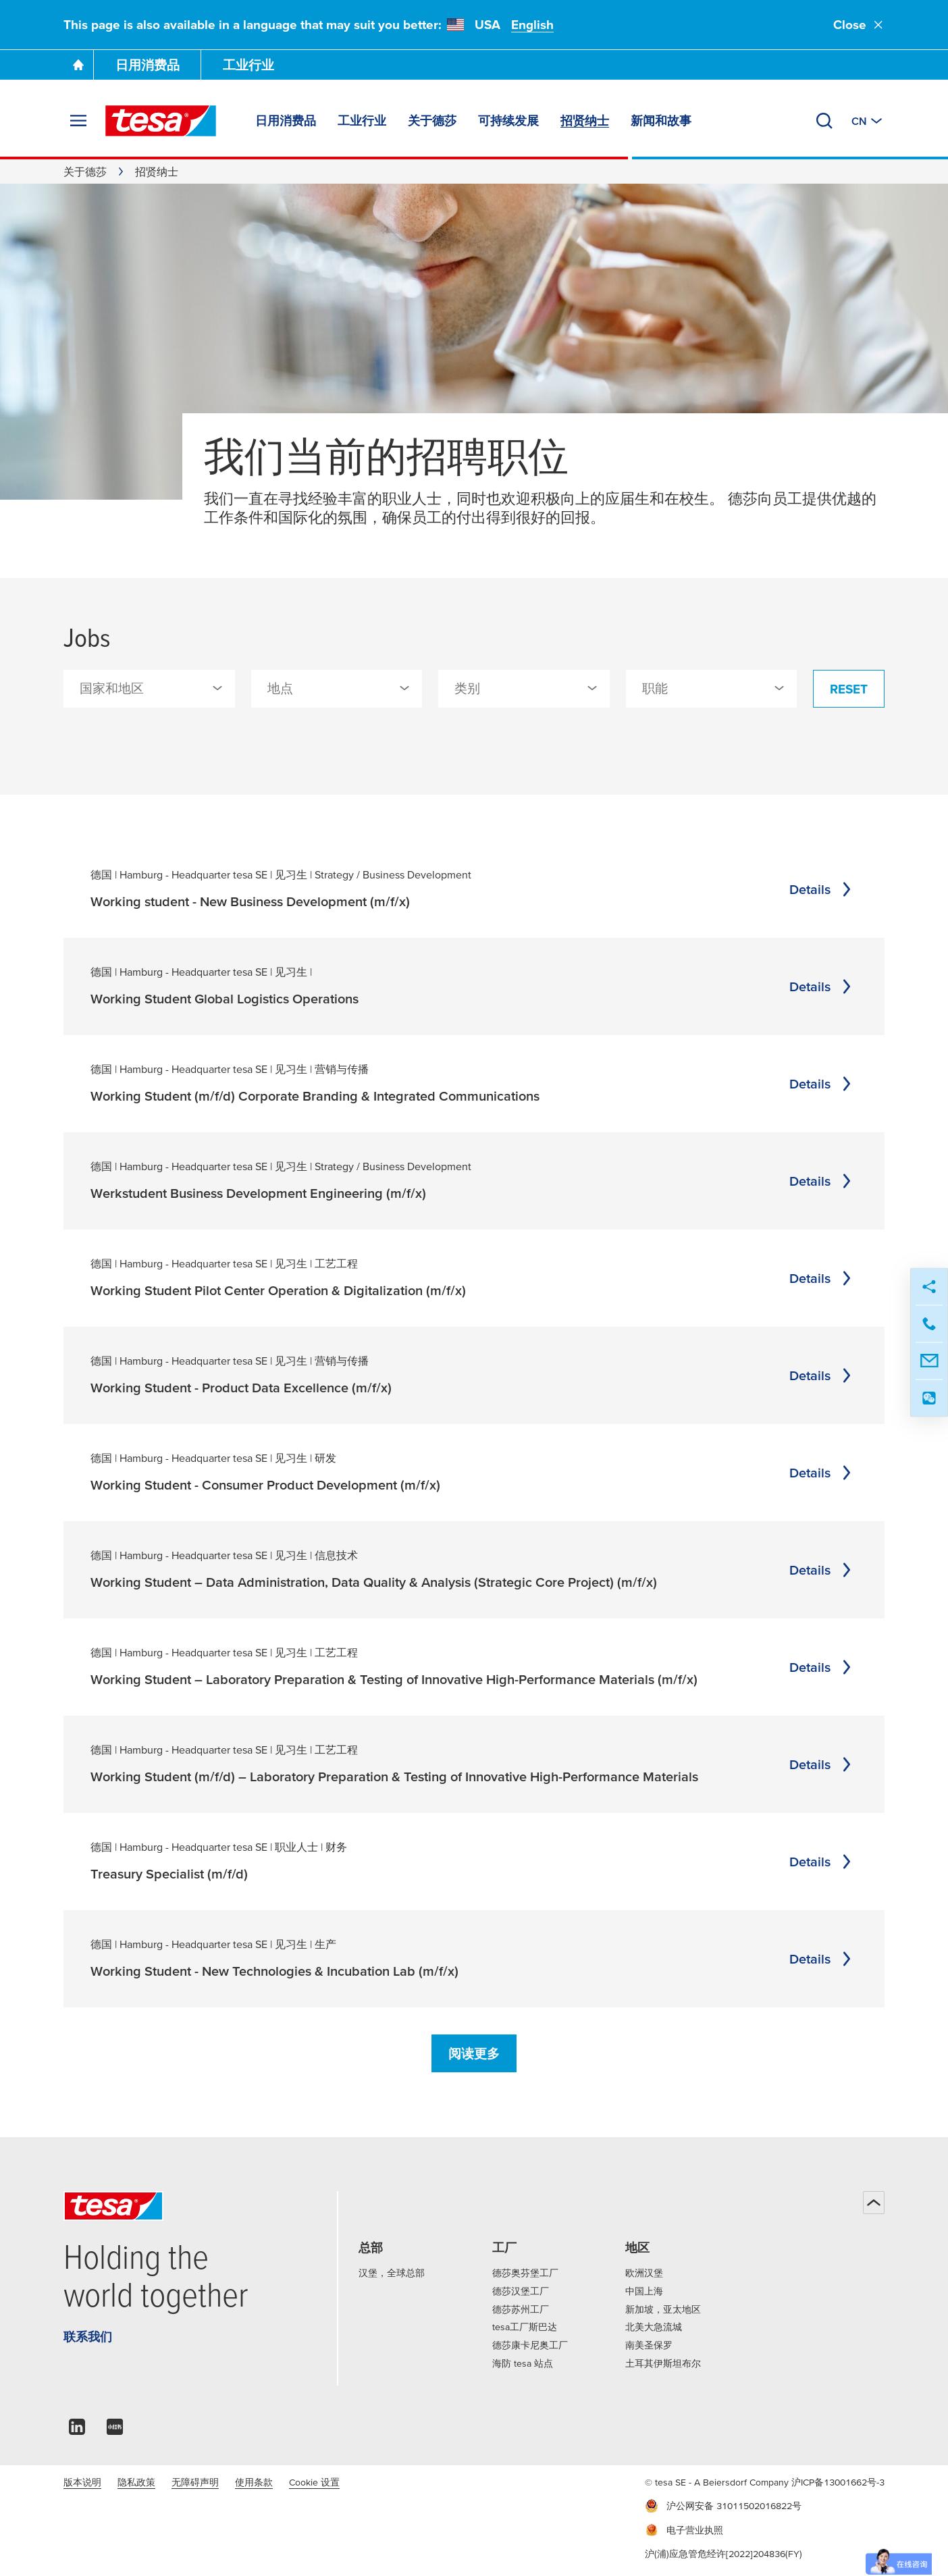 The height and width of the screenshot is (2576, 948). What do you see at coordinates (663, 2309) in the screenshot?
I see `新加坡，亚太地区` at bounding box center [663, 2309].